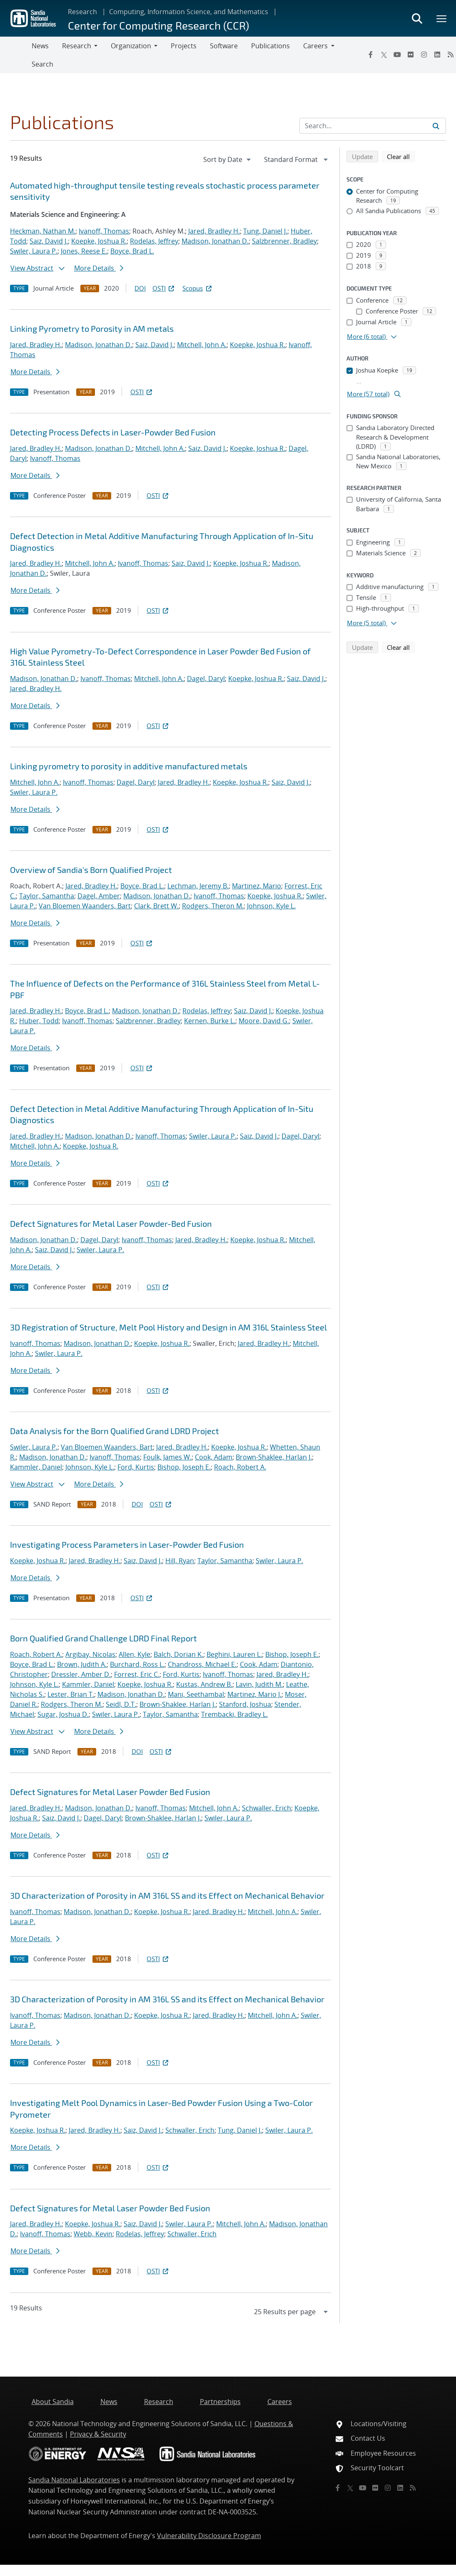  I want to click on Jones, Reese E., so click(84, 251).